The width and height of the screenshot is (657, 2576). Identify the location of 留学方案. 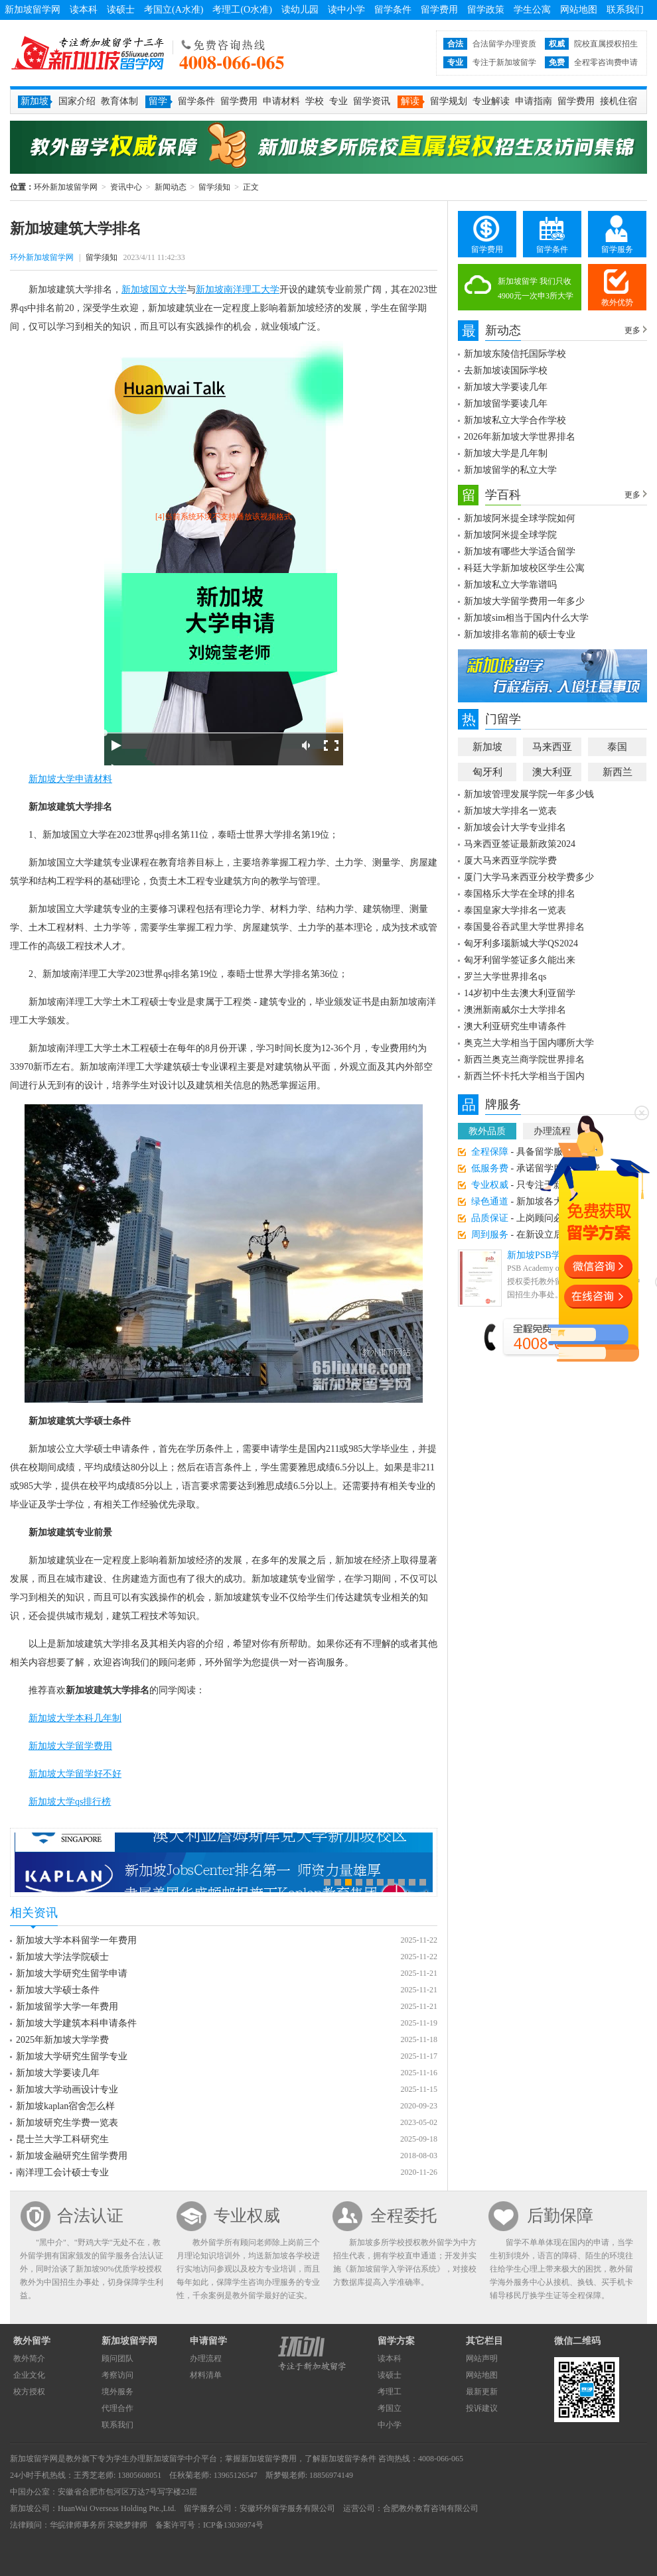
(396, 2341).